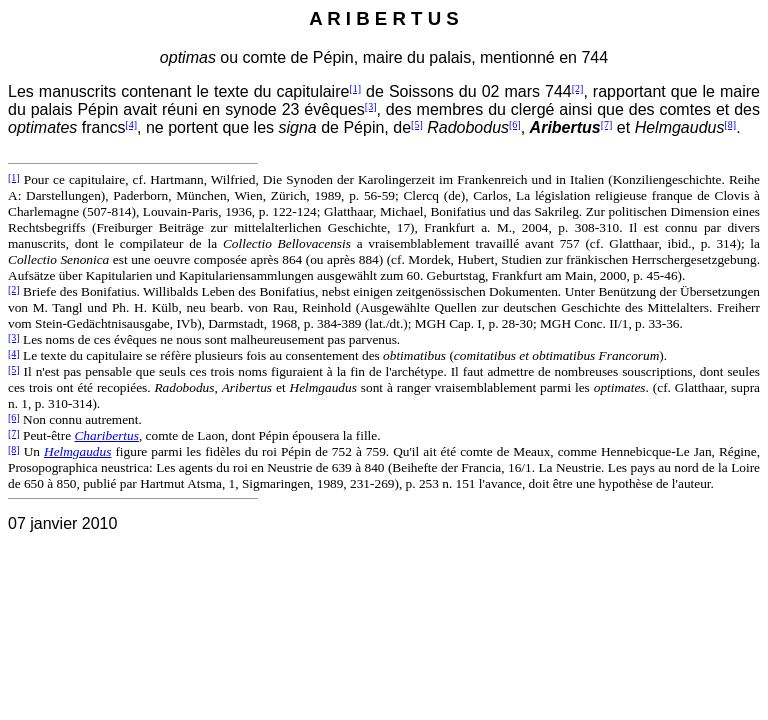 The image size is (768, 720). I want to click on [3], so click(371, 106).